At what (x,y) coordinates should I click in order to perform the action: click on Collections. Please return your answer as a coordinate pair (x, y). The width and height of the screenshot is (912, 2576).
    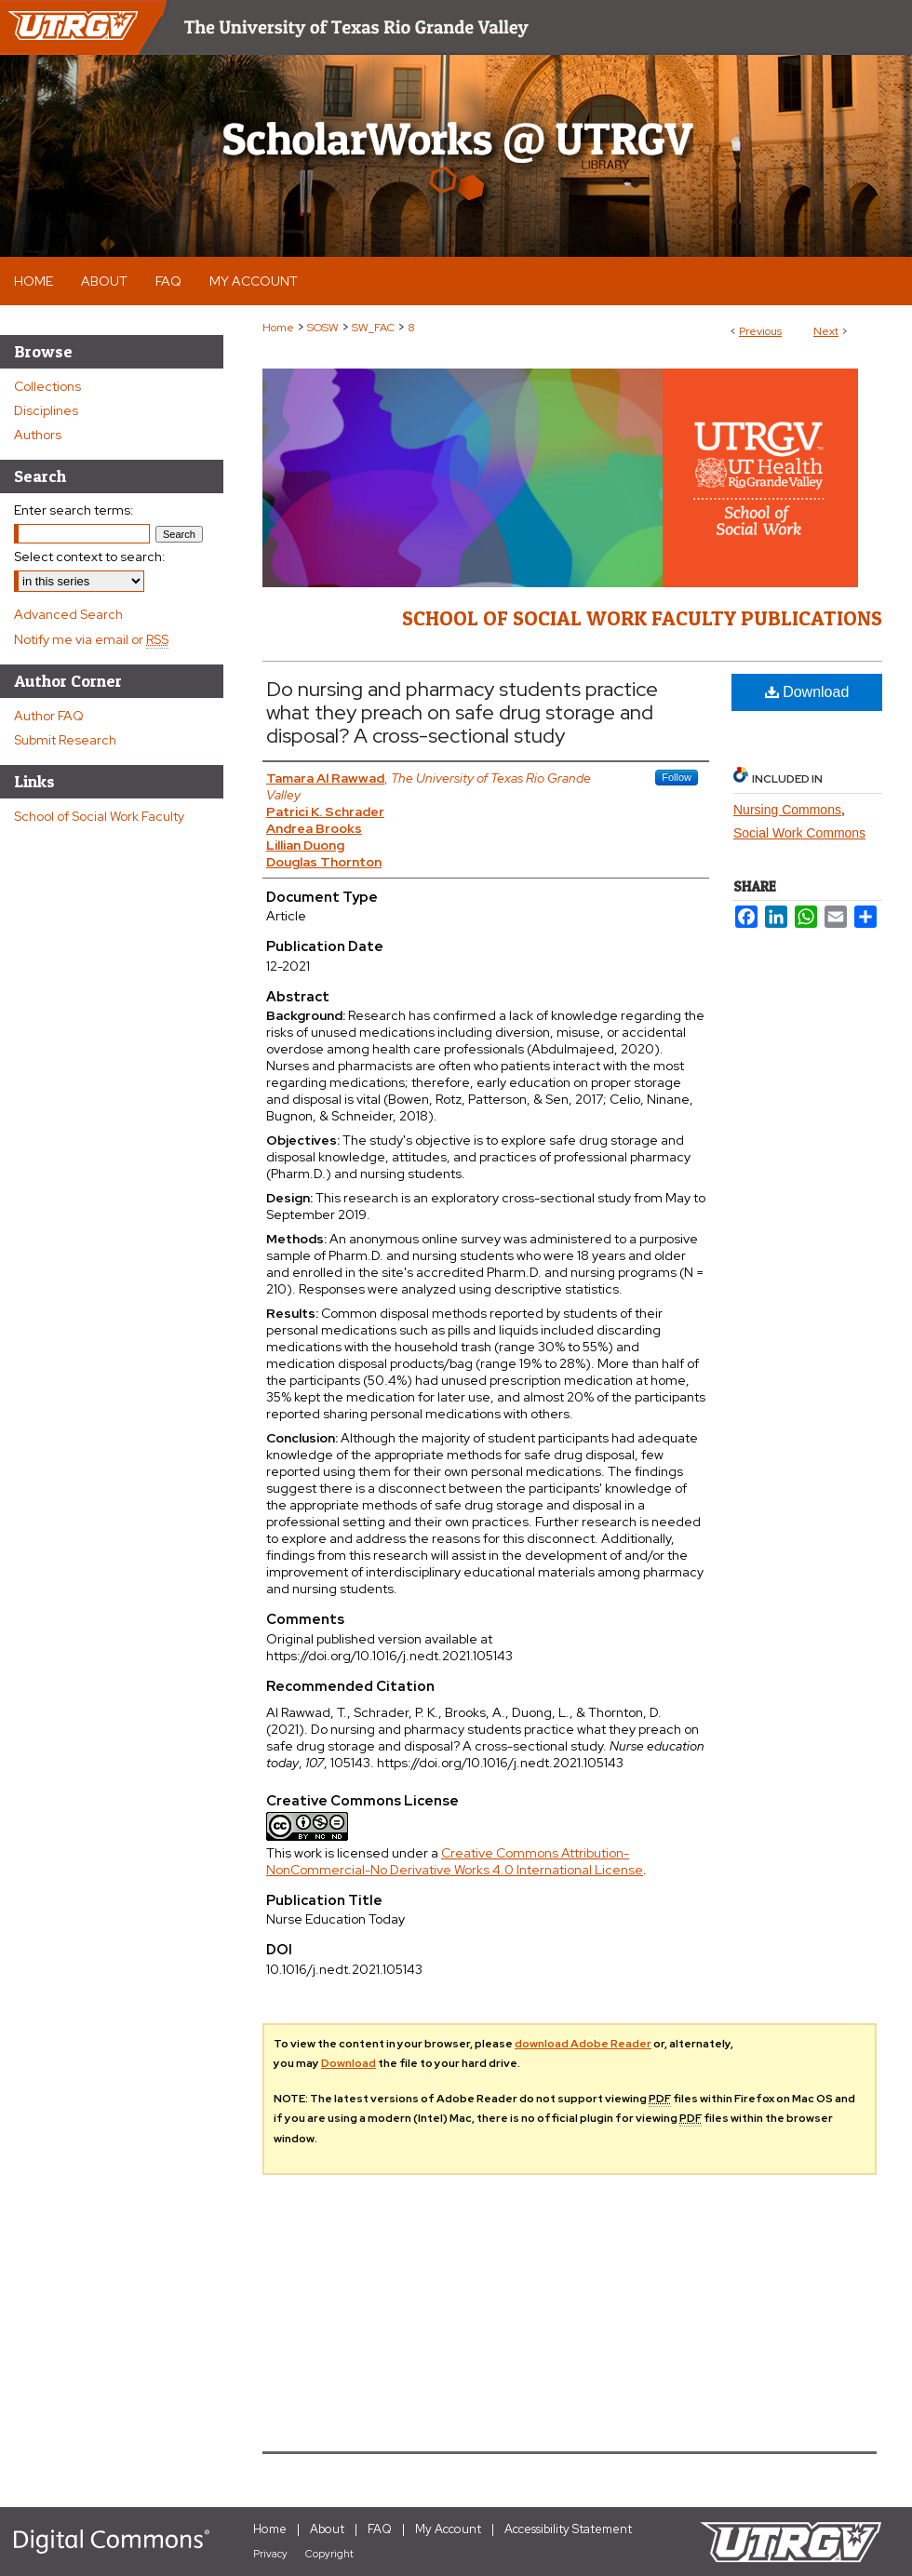
    Looking at the image, I should click on (47, 386).